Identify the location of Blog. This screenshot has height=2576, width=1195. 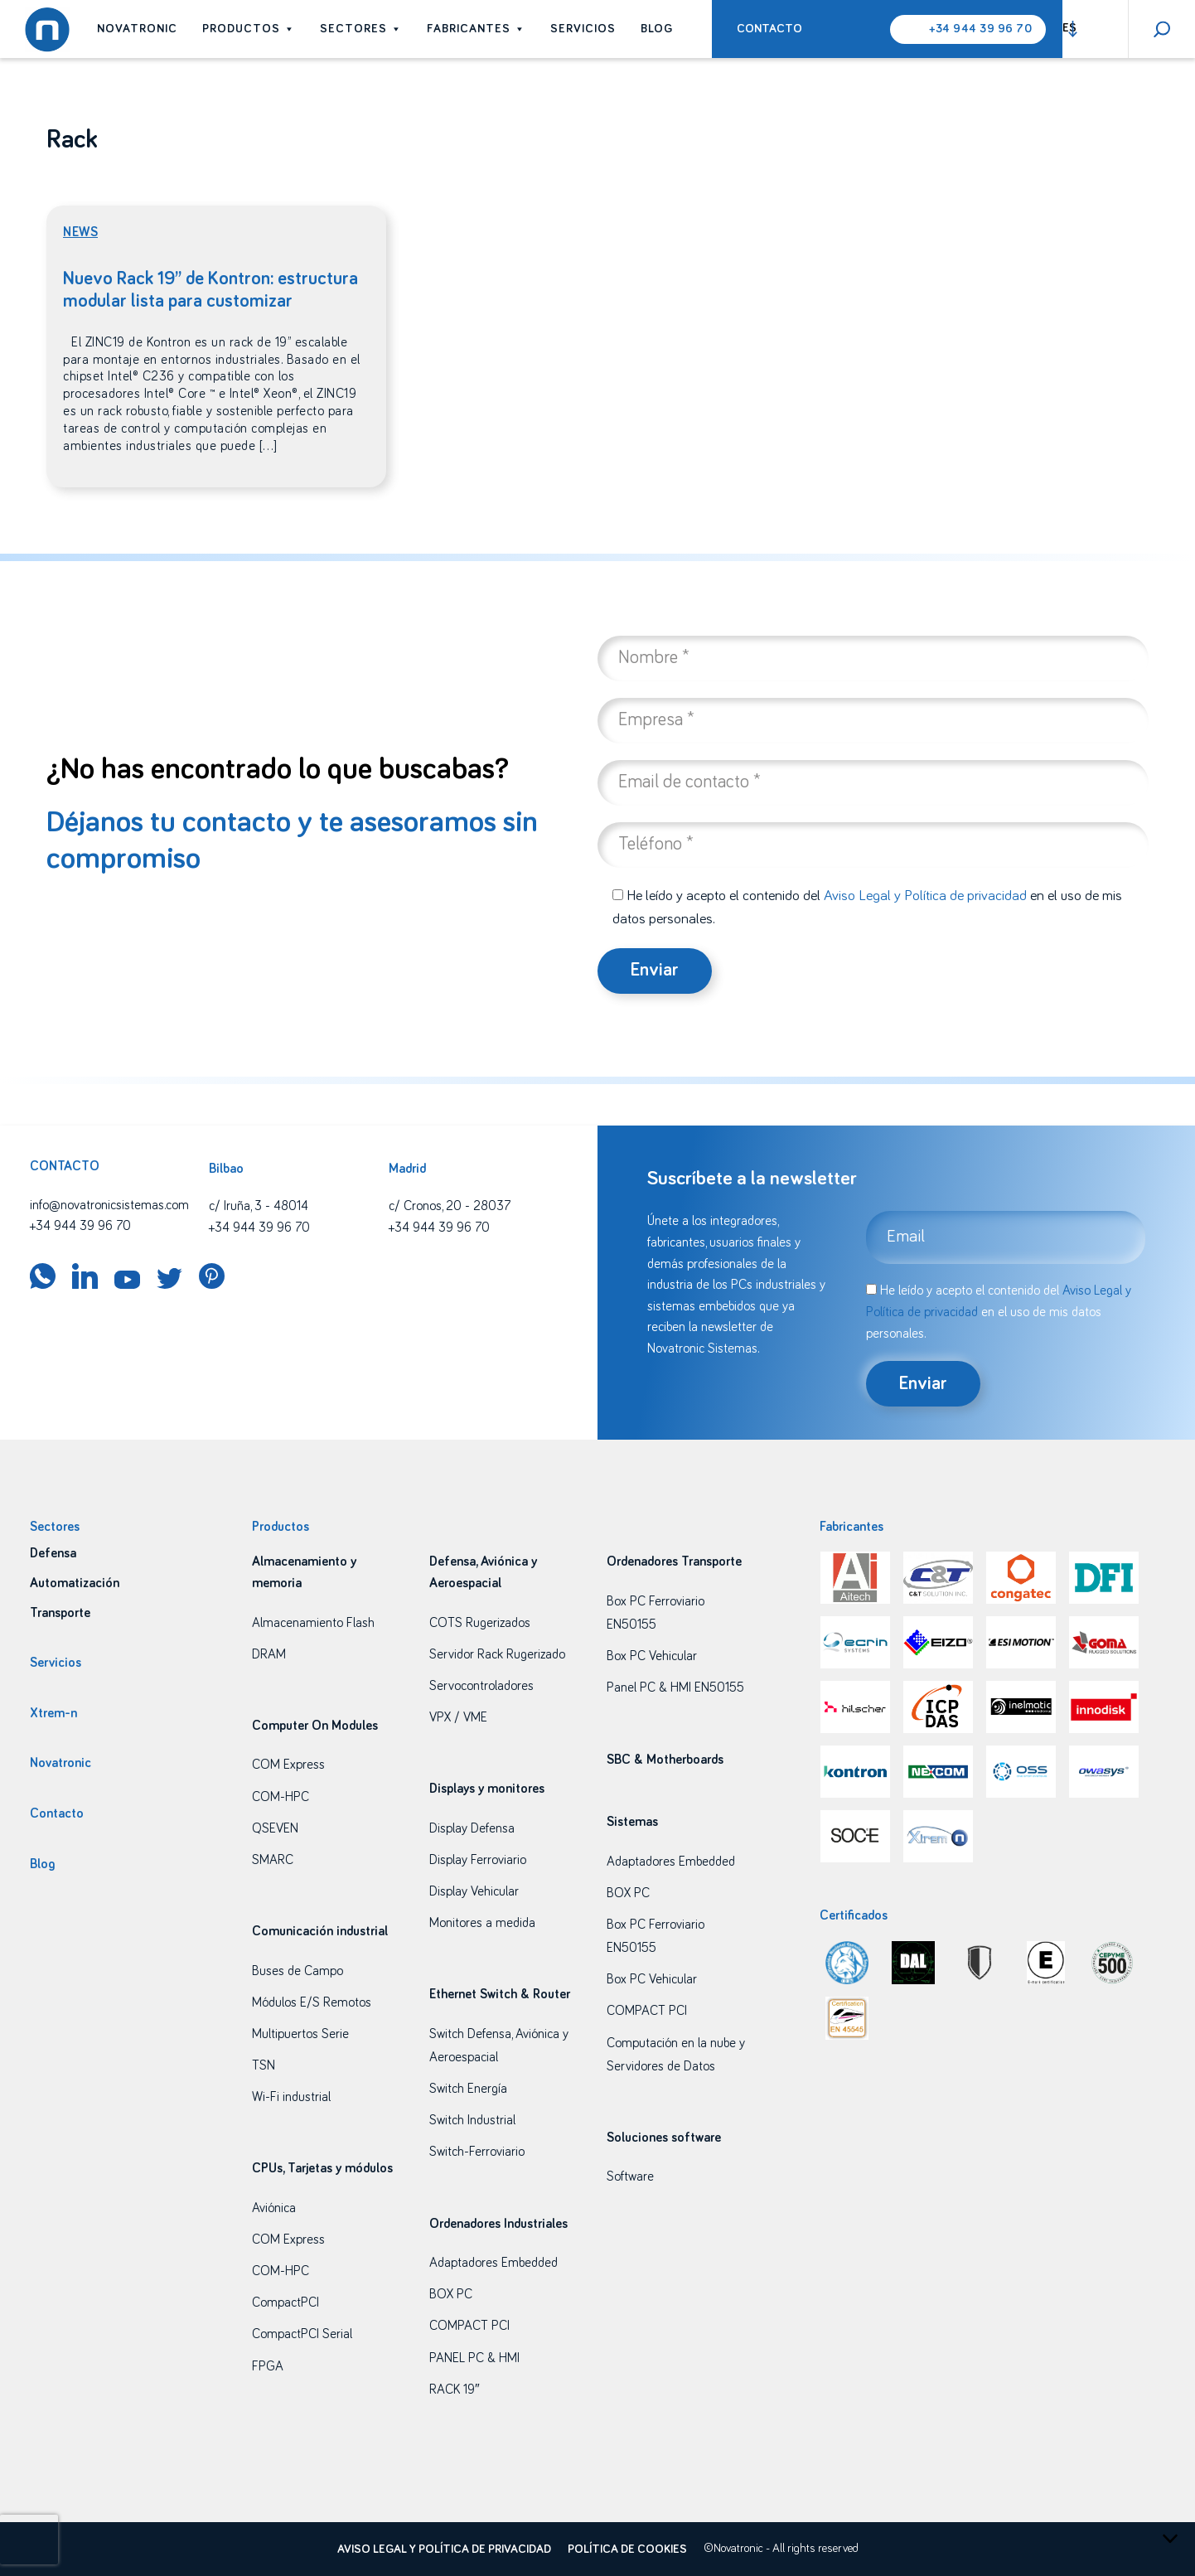
(657, 29).